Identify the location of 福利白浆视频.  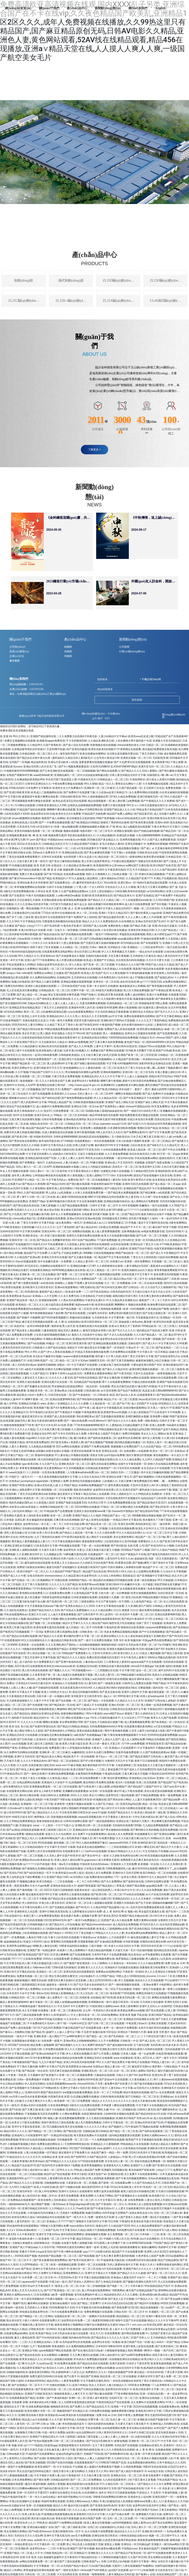
(173, 1666).